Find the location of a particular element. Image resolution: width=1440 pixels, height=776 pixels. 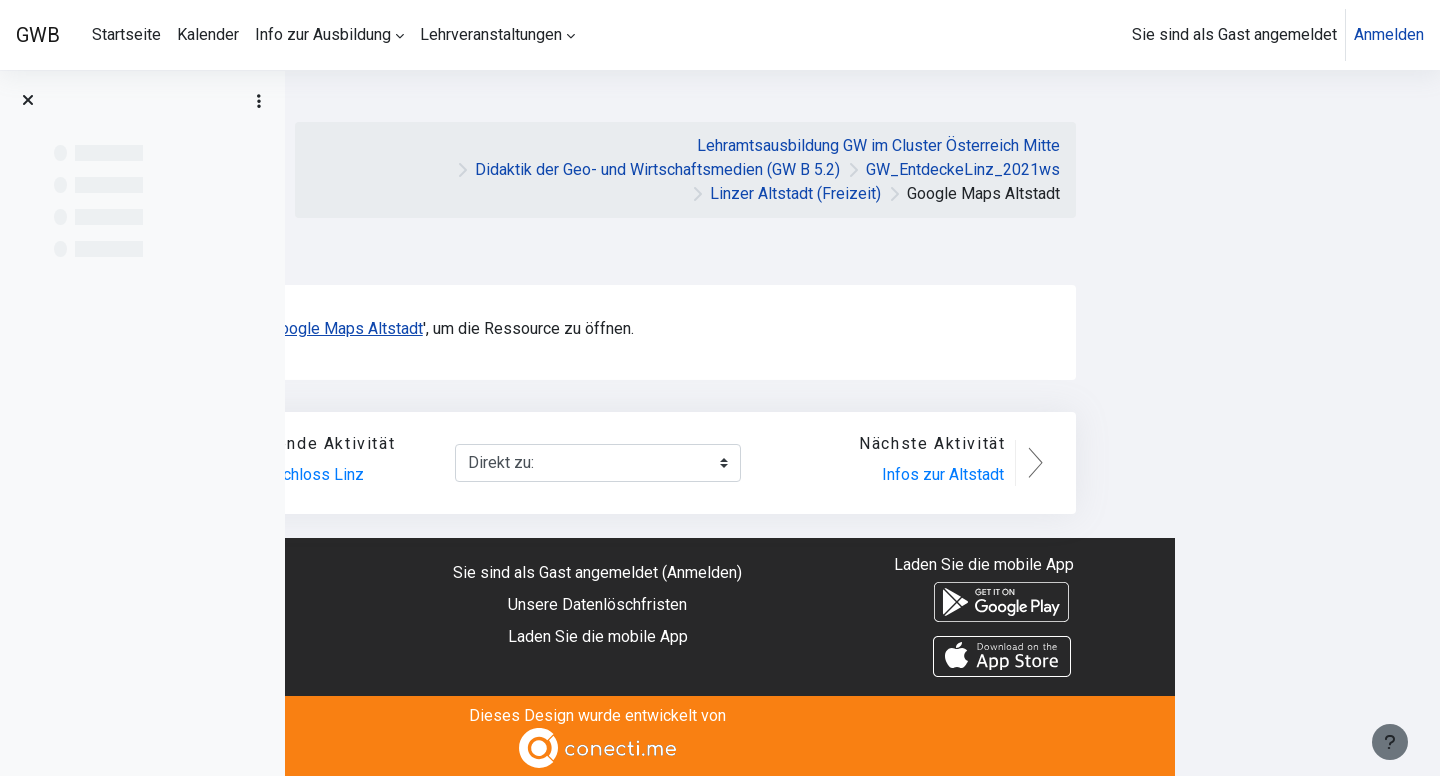

[Fußbereich anzeigen] is located at coordinates (1390, 742).